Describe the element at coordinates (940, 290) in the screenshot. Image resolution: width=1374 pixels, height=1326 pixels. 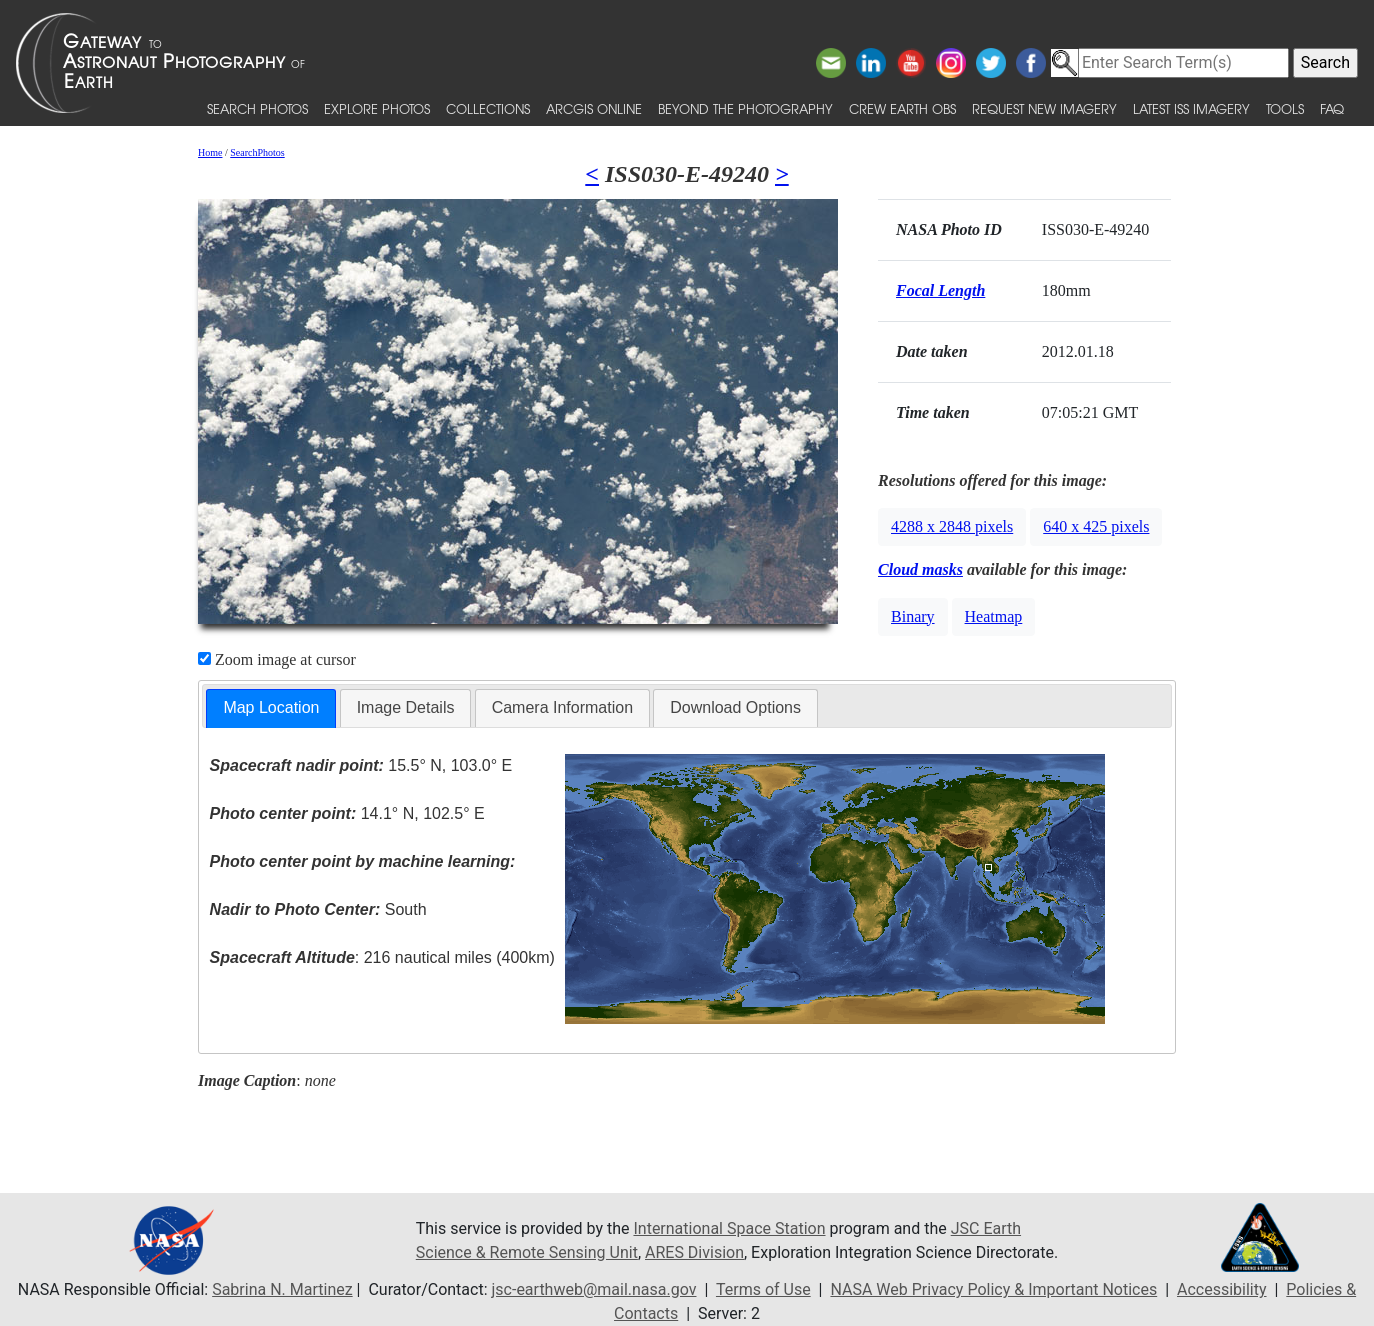
I see `Focal Length` at that location.